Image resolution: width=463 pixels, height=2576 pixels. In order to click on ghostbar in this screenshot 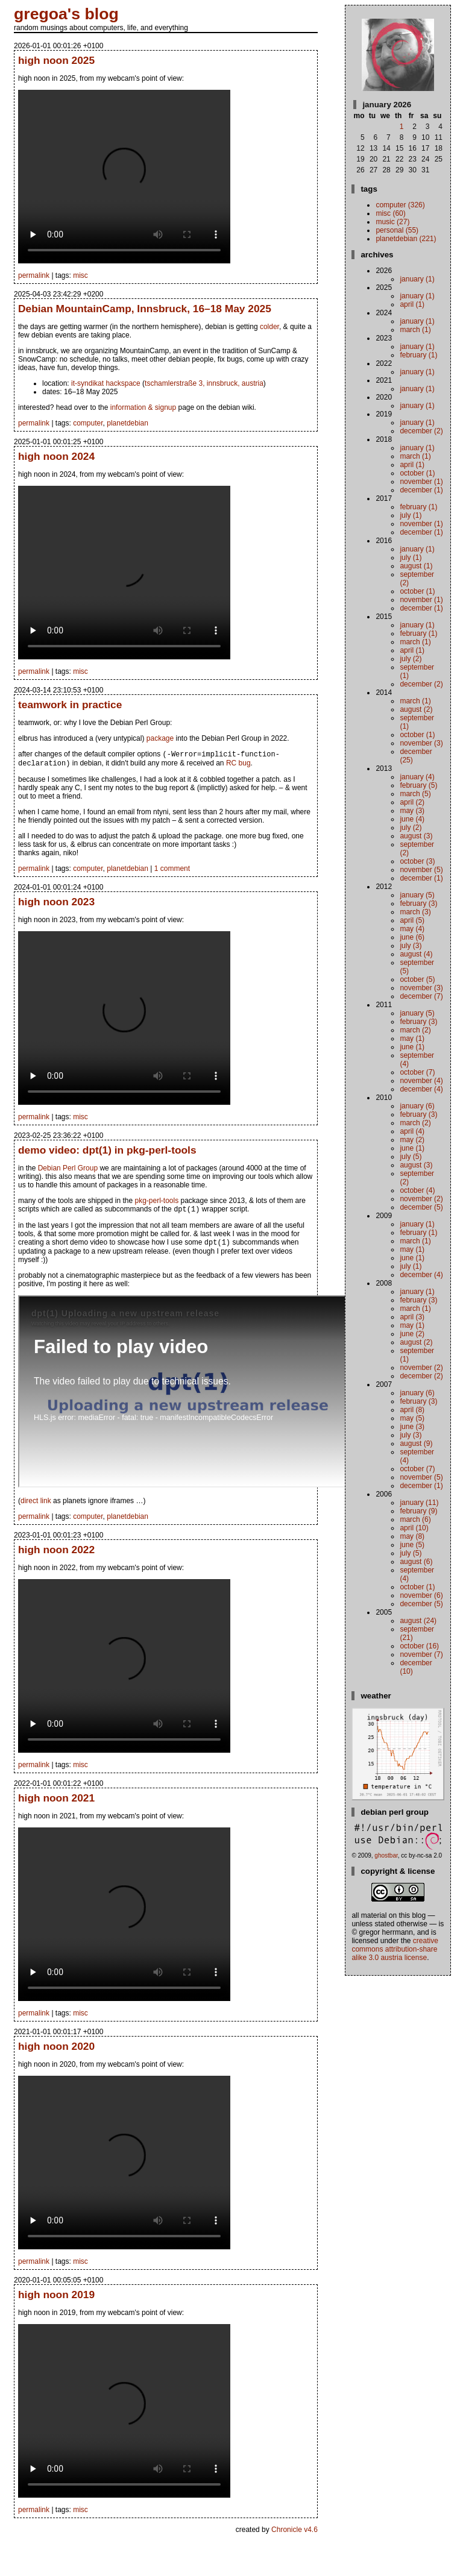, I will do `click(385, 1855)`.